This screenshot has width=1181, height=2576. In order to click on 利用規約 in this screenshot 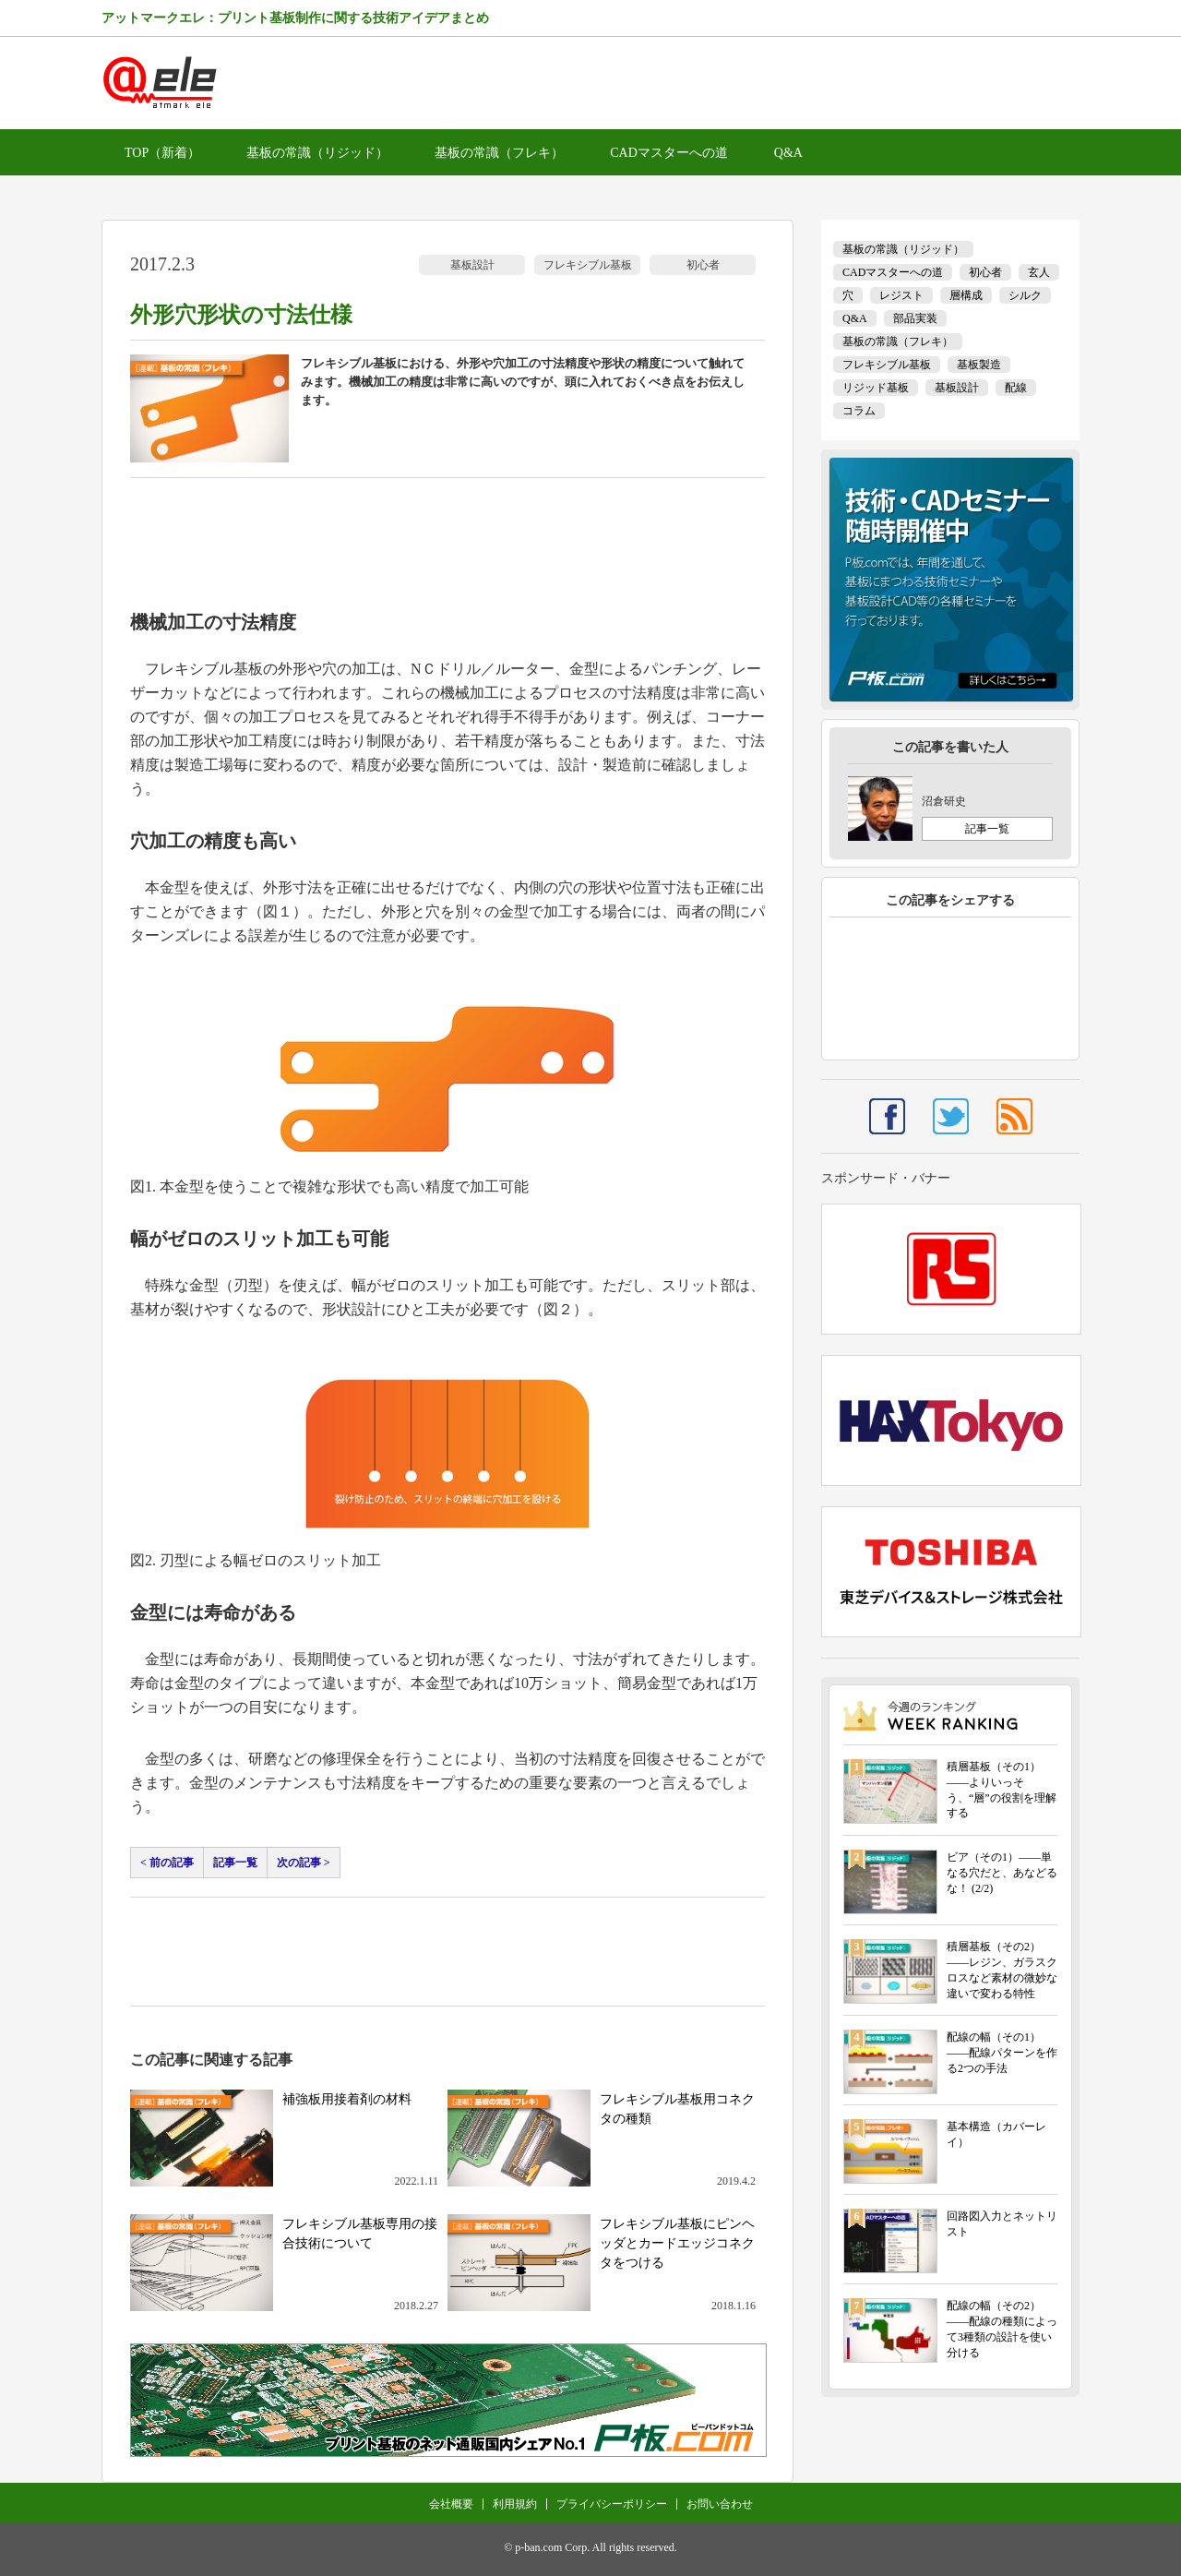, I will do `click(515, 2504)`.